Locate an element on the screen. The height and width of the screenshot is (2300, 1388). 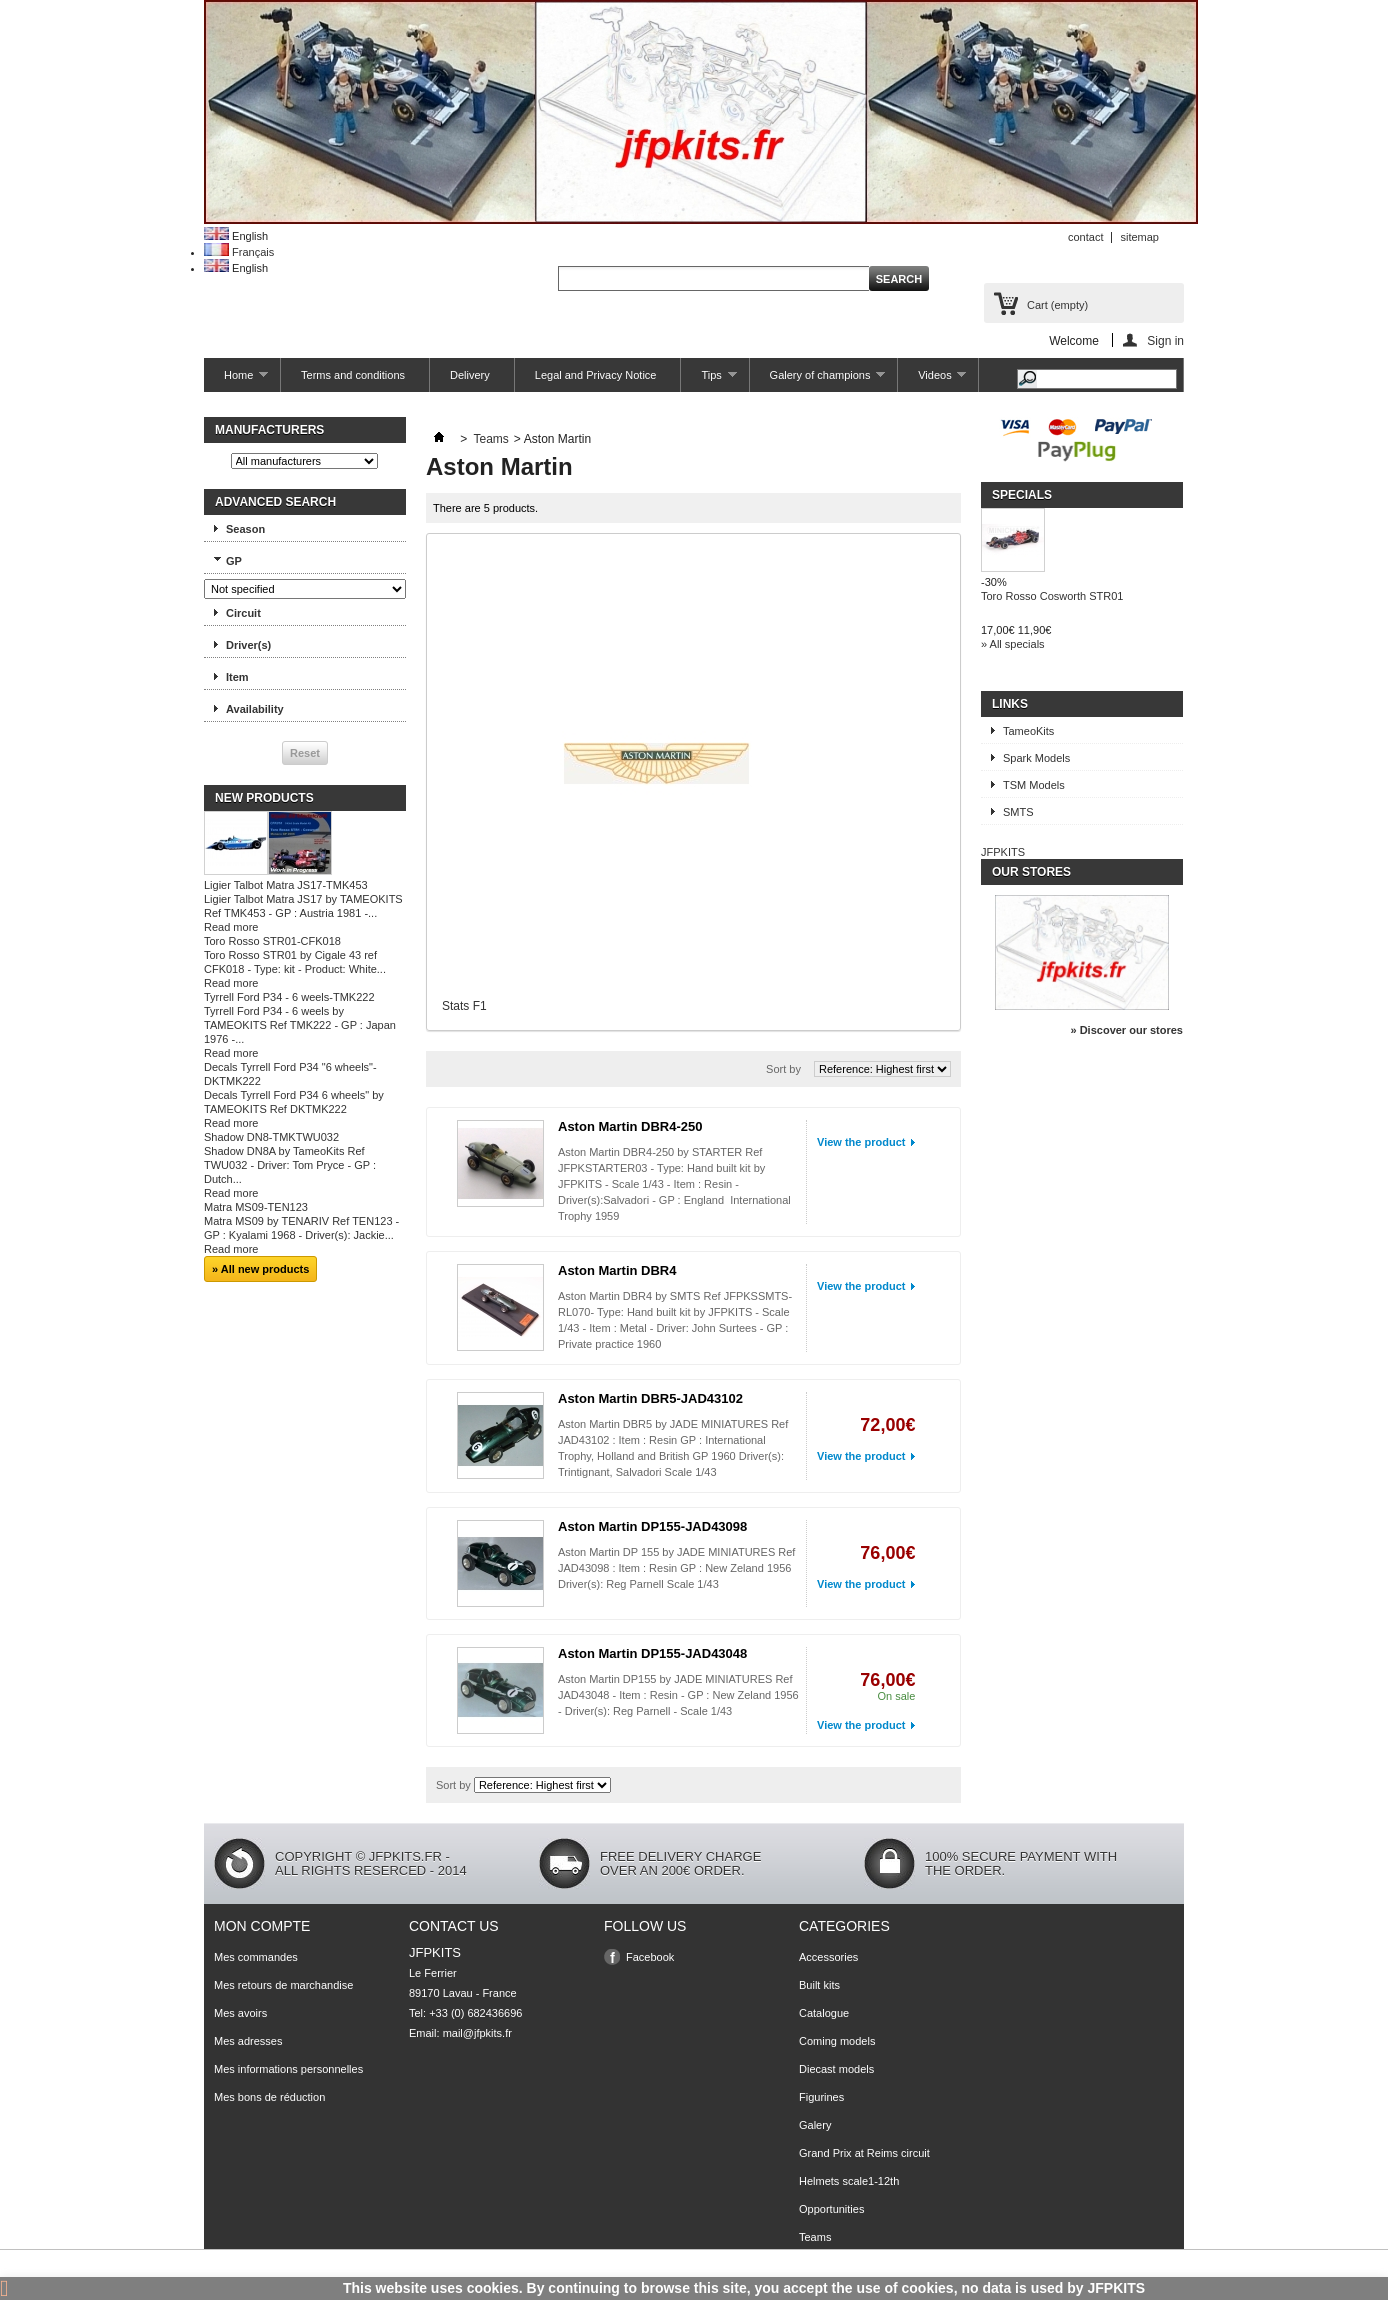
TSM Models is located at coordinates (1034, 785).